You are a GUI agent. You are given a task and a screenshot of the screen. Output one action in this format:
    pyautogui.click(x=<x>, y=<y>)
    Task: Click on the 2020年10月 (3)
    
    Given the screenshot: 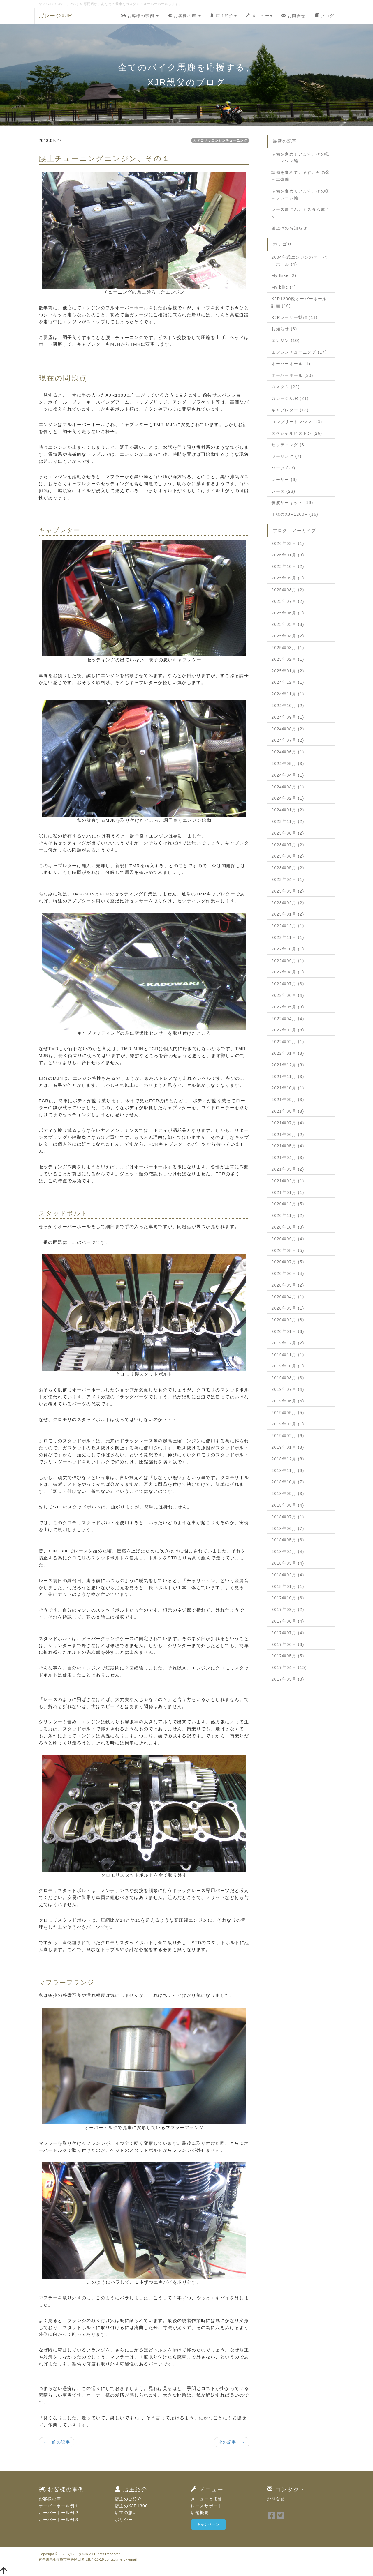 What is the action you would take?
    pyautogui.click(x=287, y=1227)
    